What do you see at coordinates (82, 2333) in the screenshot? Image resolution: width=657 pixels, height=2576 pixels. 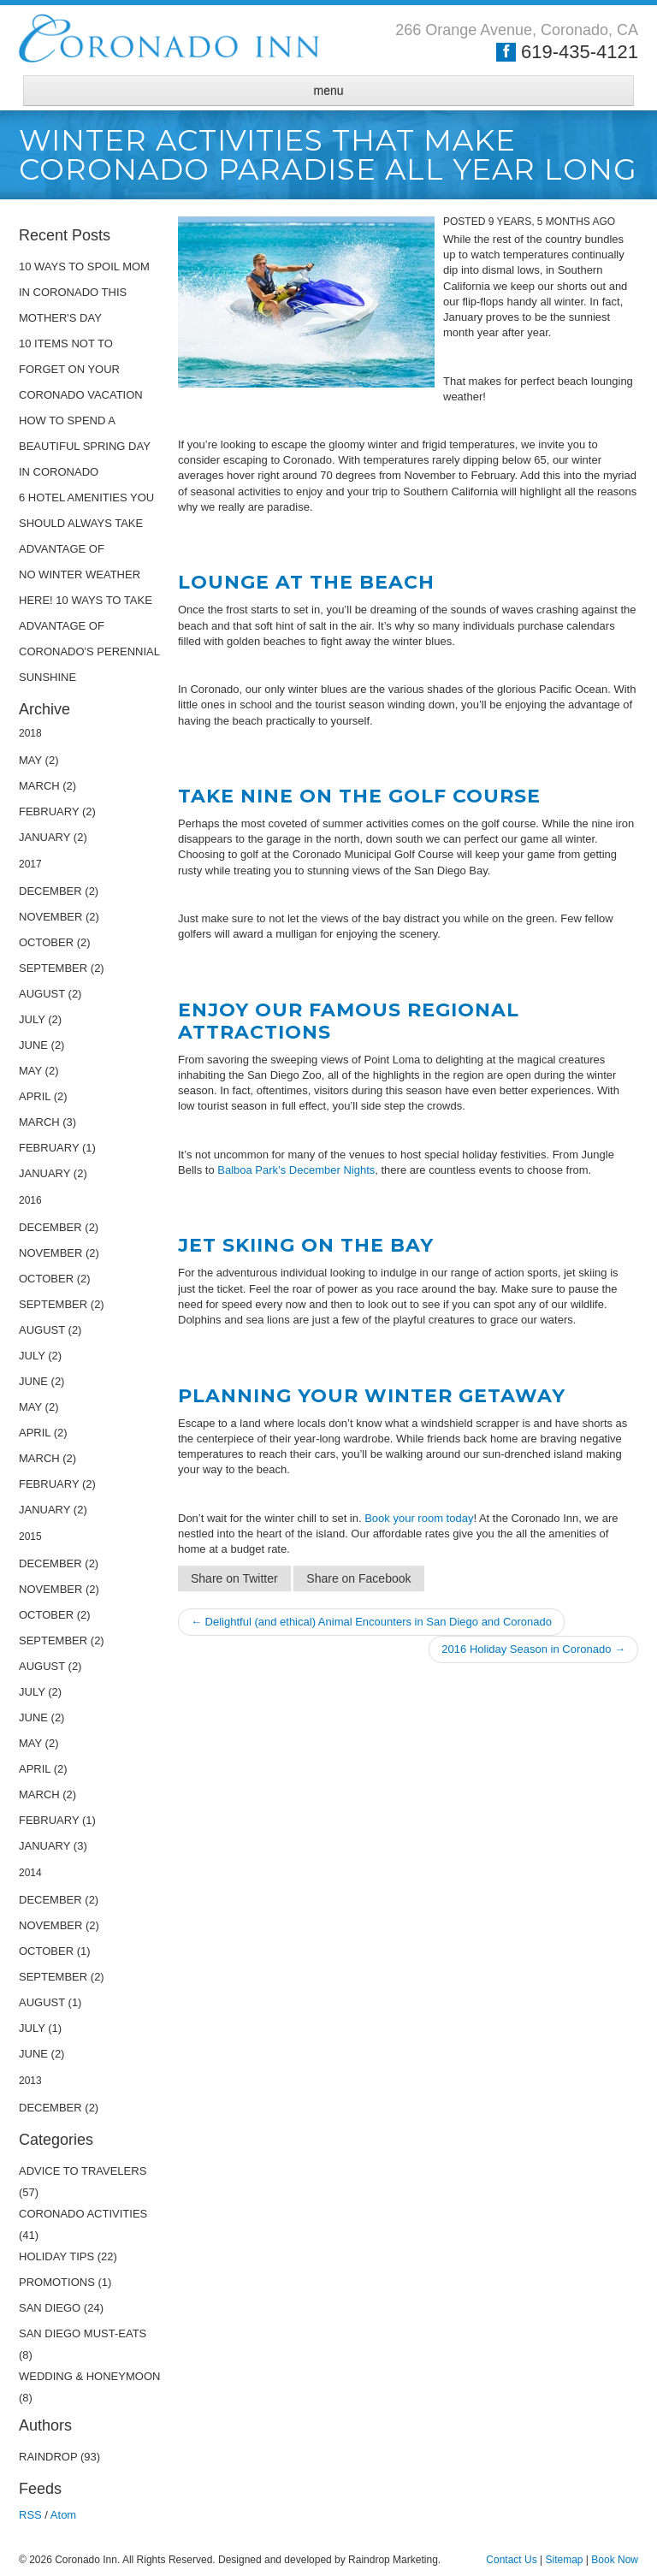 I see `San Diego Must-Eats` at bounding box center [82, 2333].